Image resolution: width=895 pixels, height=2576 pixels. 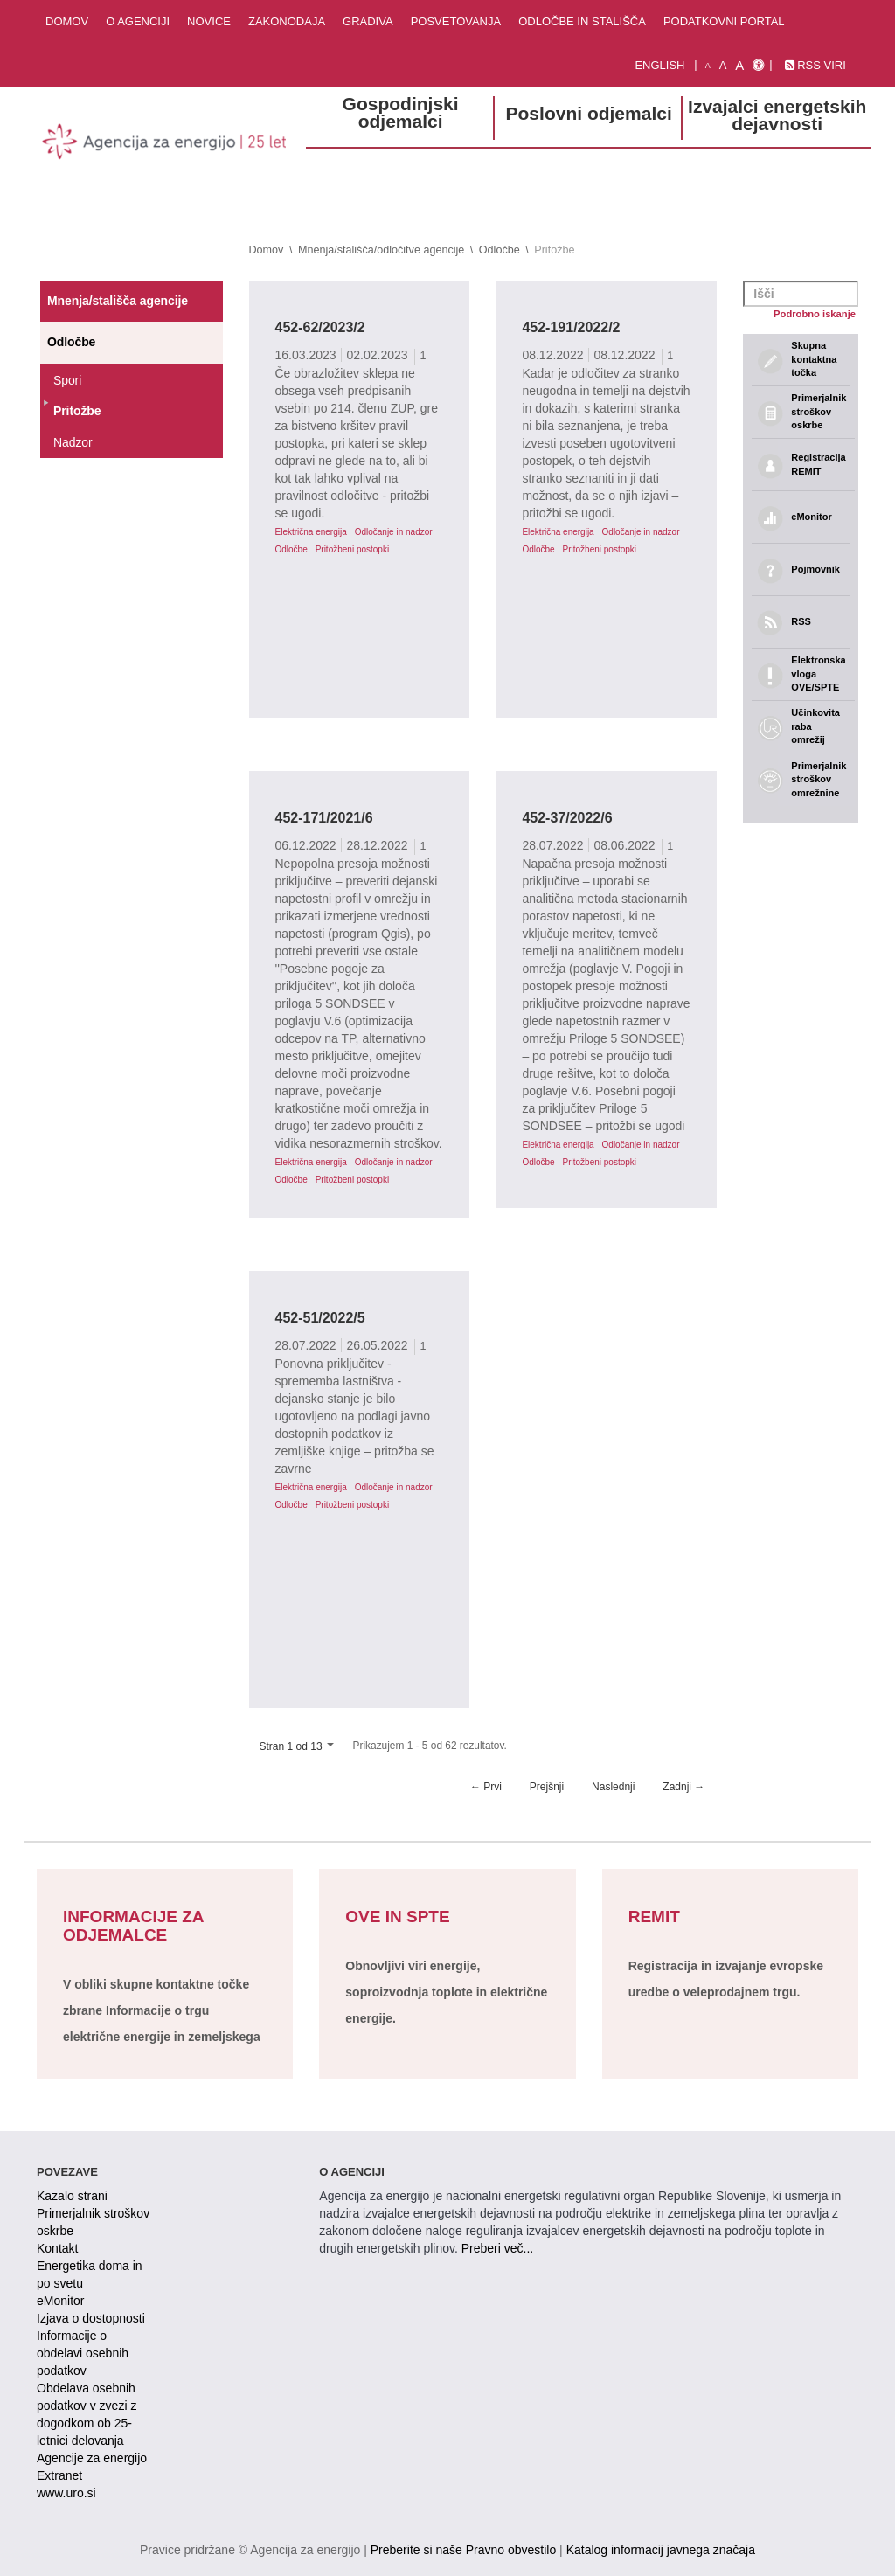 What do you see at coordinates (815, 65) in the screenshot?
I see `RSS viri [link]` at bounding box center [815, 65].